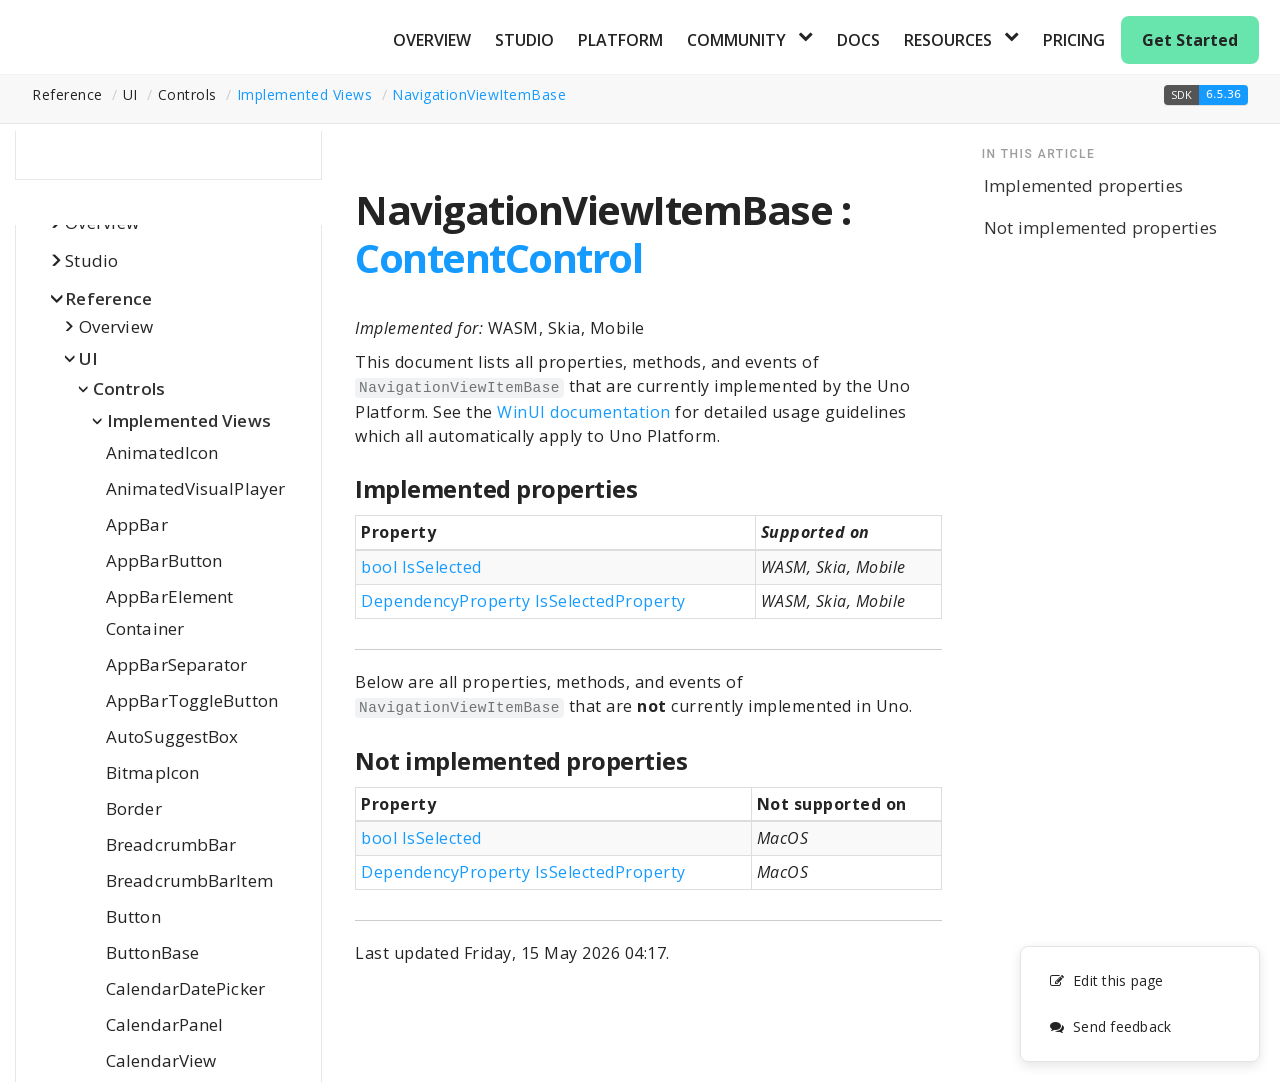 The image size is (1280, 1082). What do you see at coordinates (89, 358) in the screenshot?
I see `UI` at bounding box center [89, 358].